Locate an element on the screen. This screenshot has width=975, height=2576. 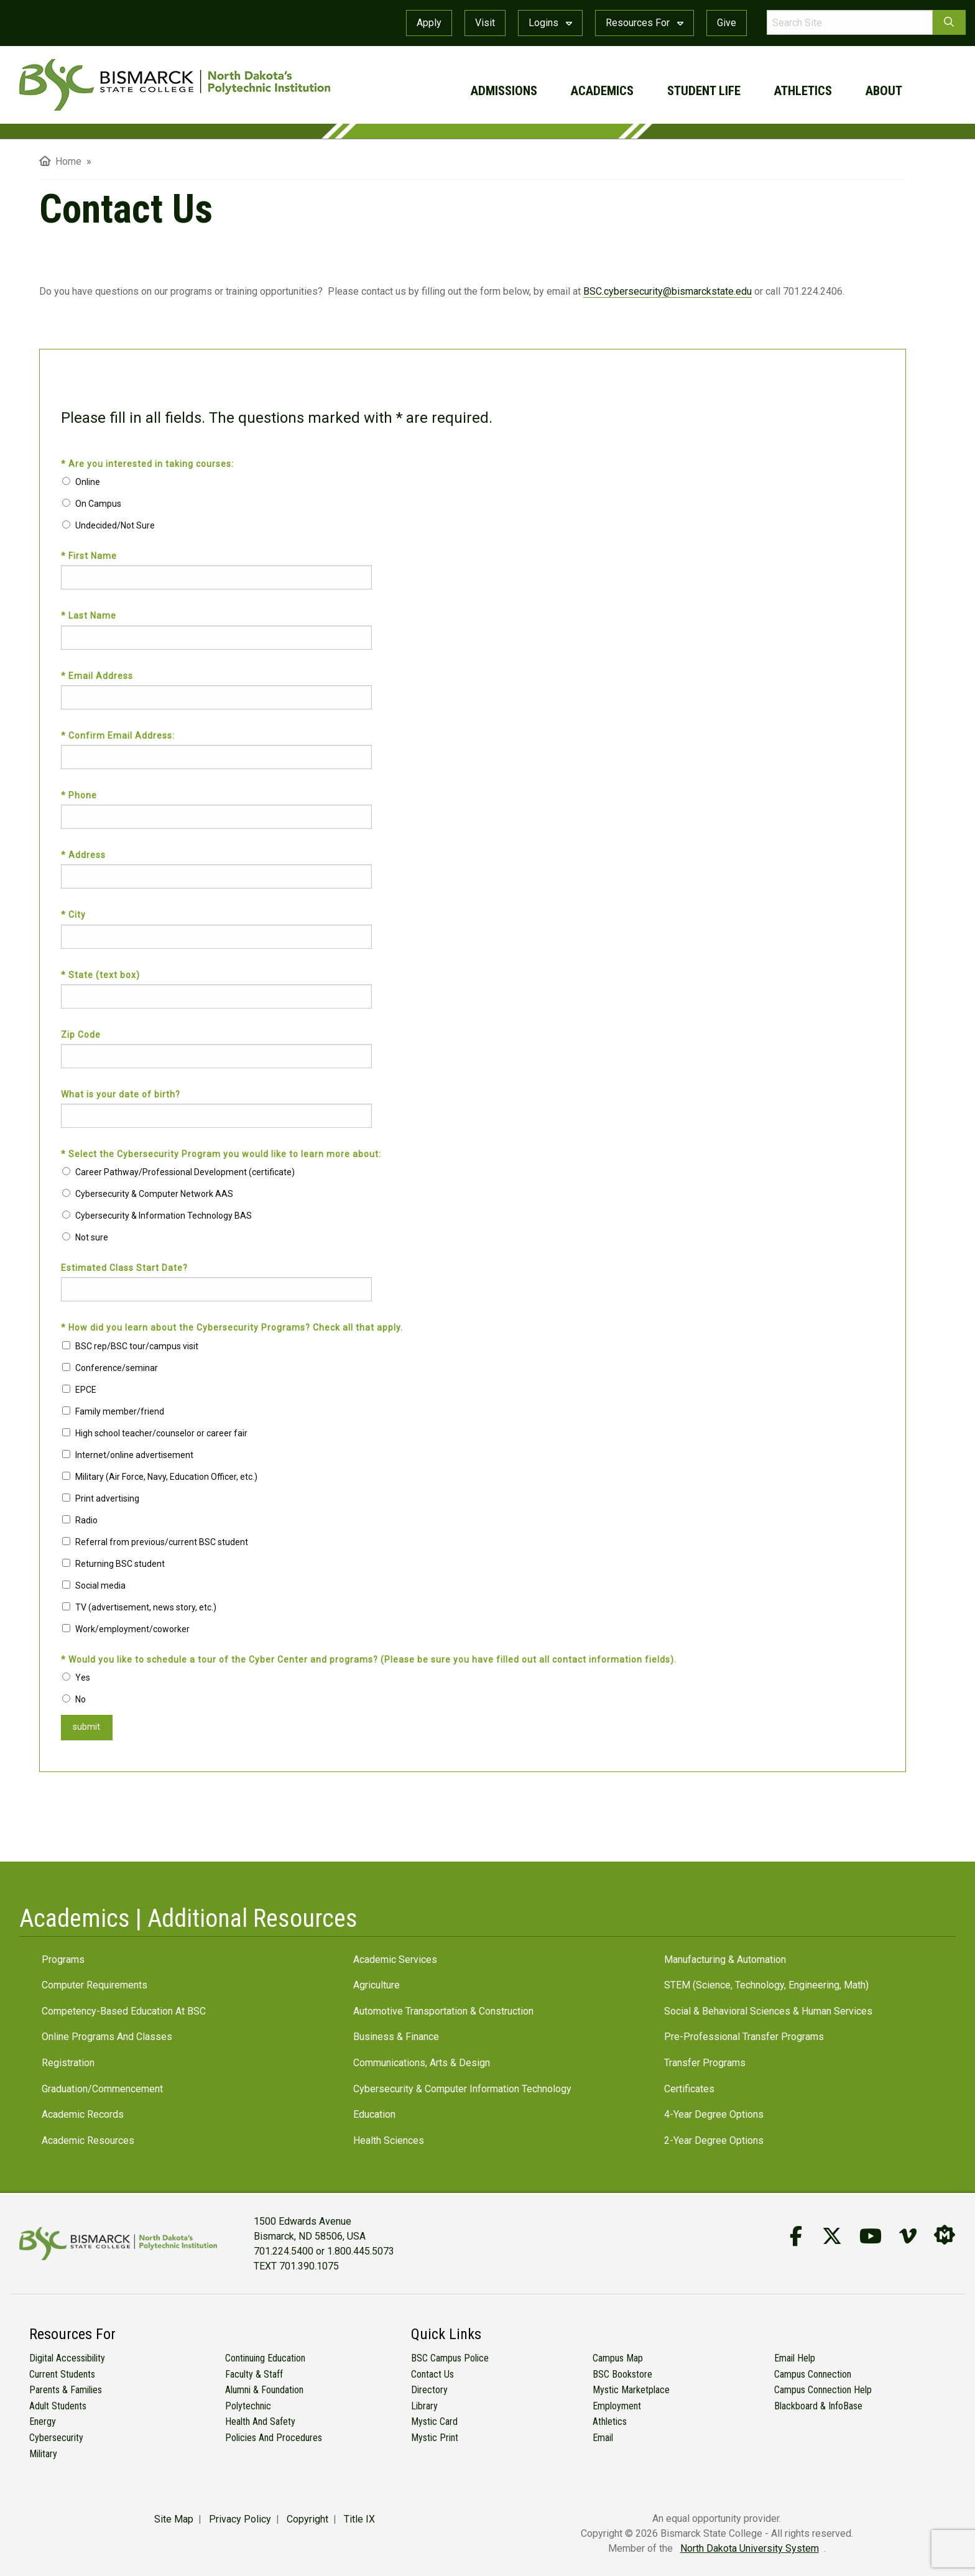
Social media is located at coordinates (100, 1585).